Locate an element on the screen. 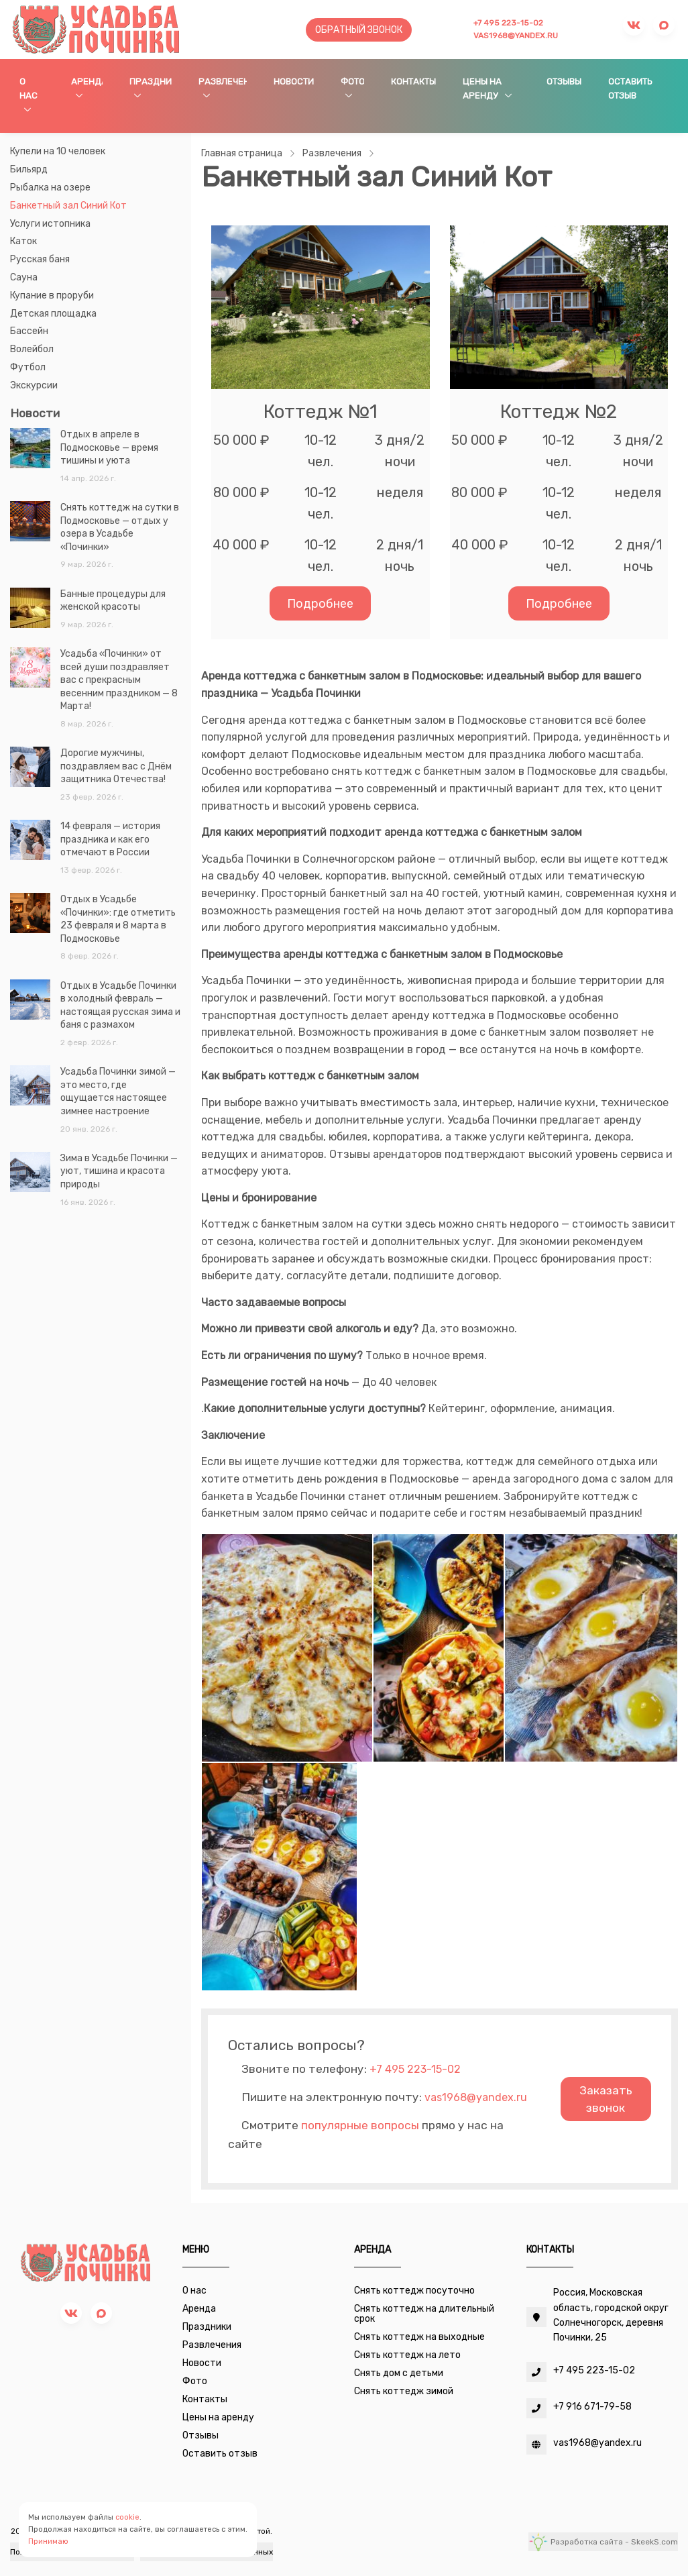 This screenshot has width=688, height=2576. Контакты is located at coordinates (413, 81).